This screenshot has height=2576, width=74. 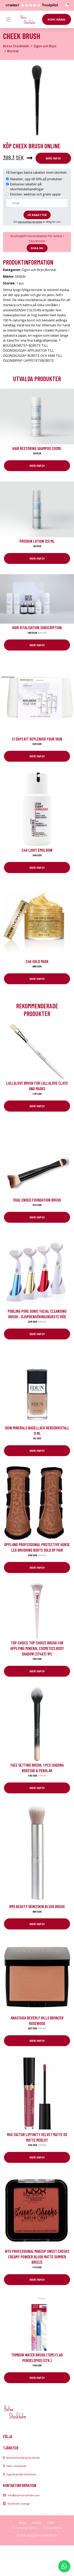 I want to click on Boka nu, so click(x=37, y=248).